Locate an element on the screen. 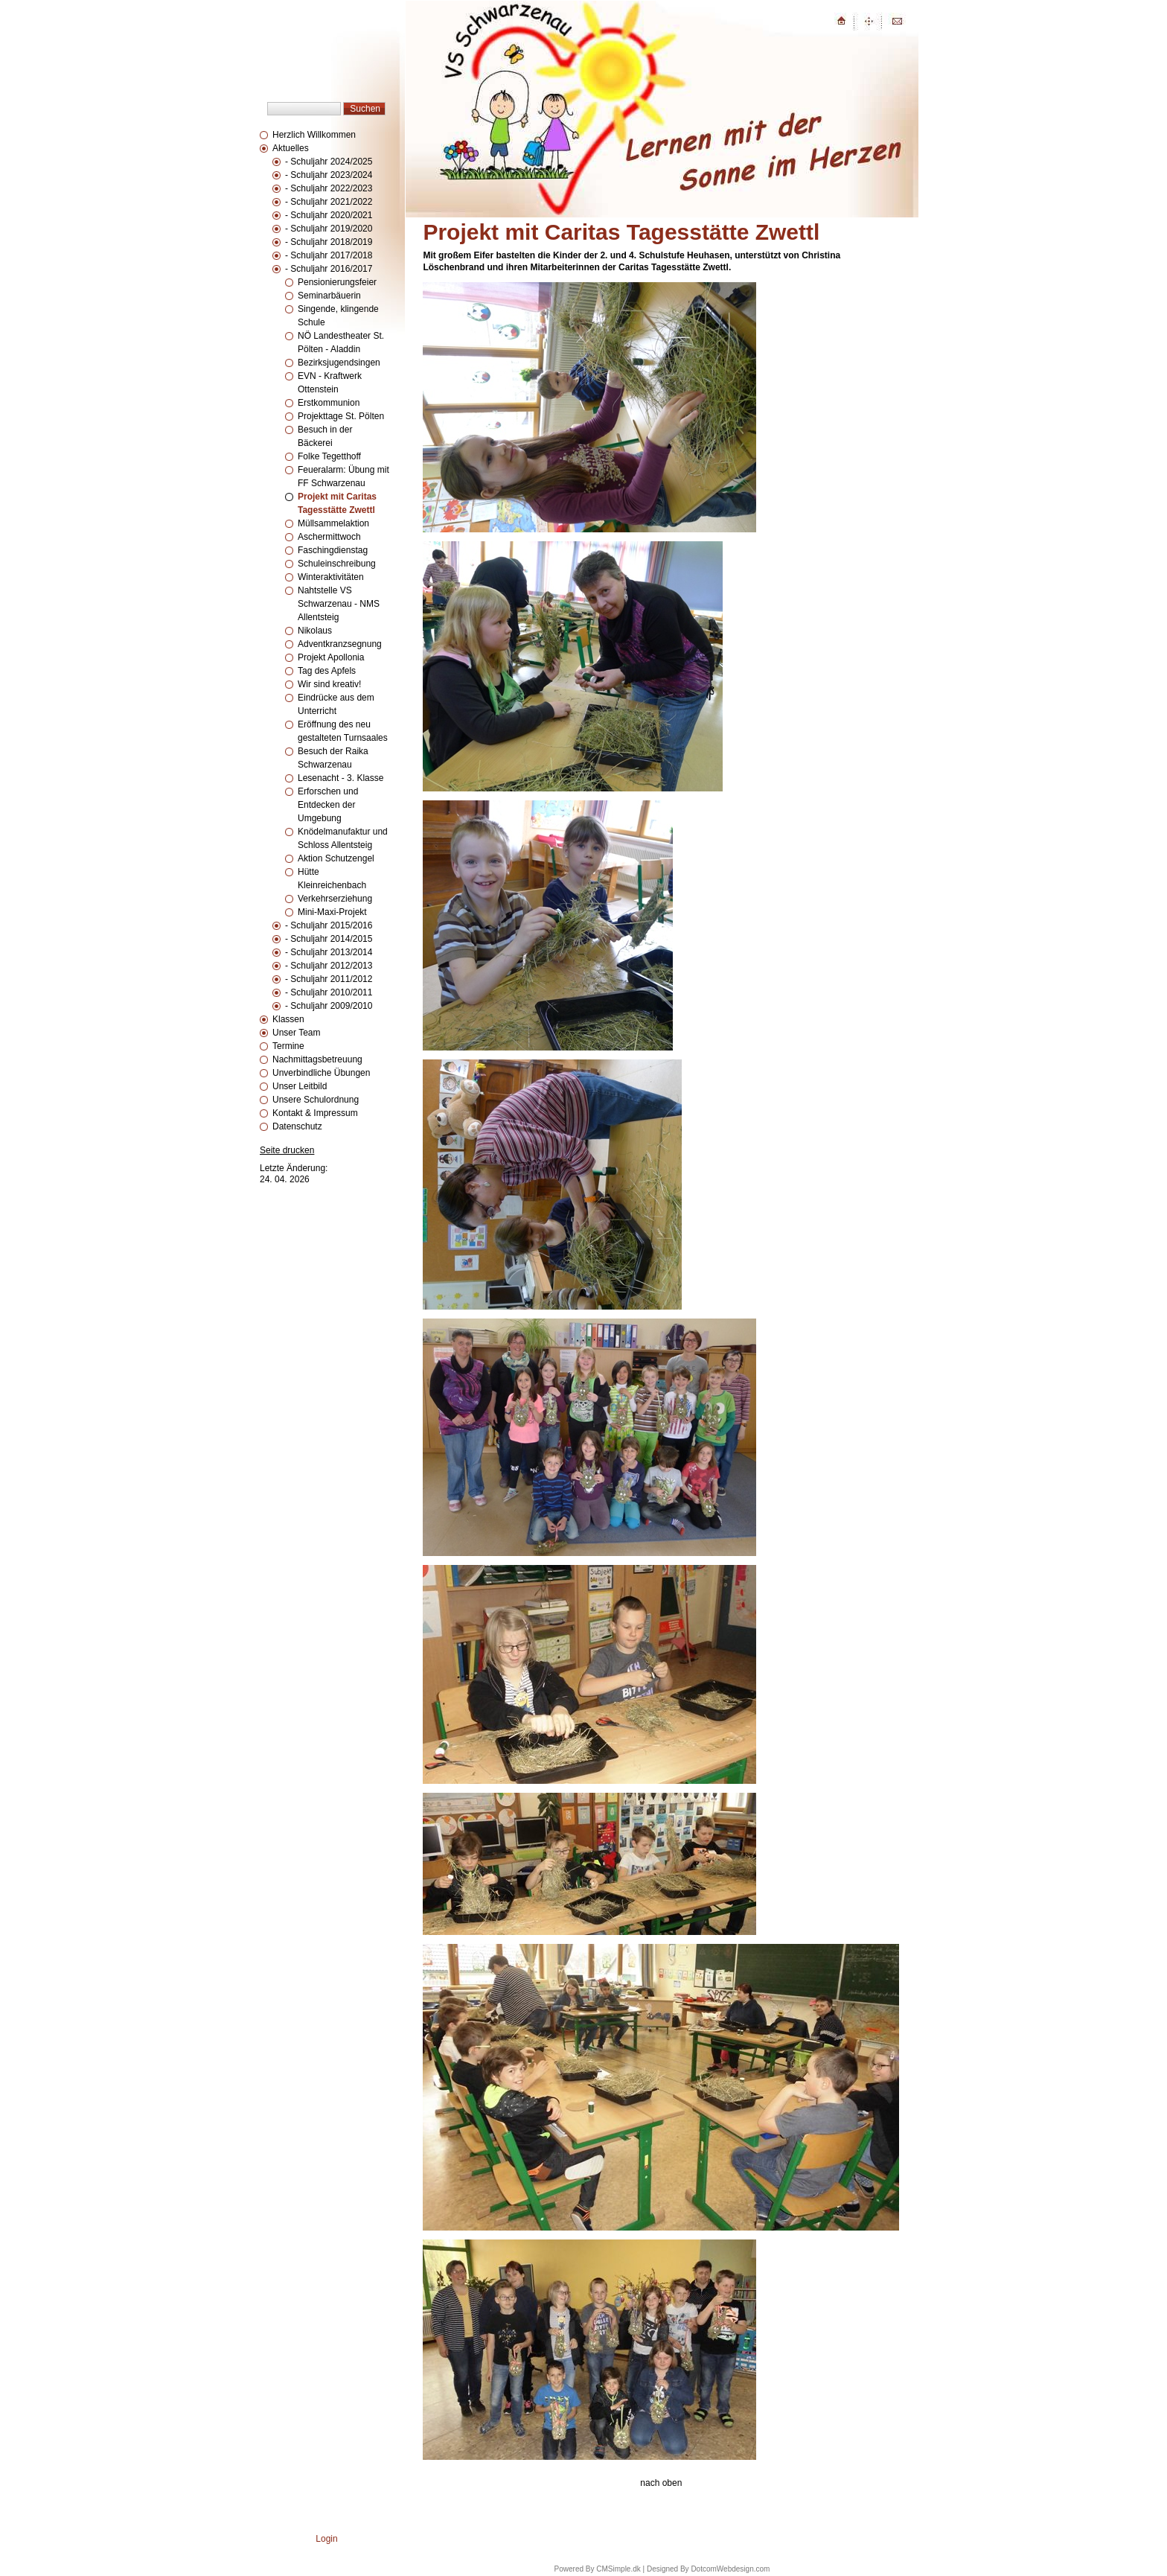 This screenshot has height=2576, width=1167. Wir sind kreativ! is located at coordinates (329, 684).